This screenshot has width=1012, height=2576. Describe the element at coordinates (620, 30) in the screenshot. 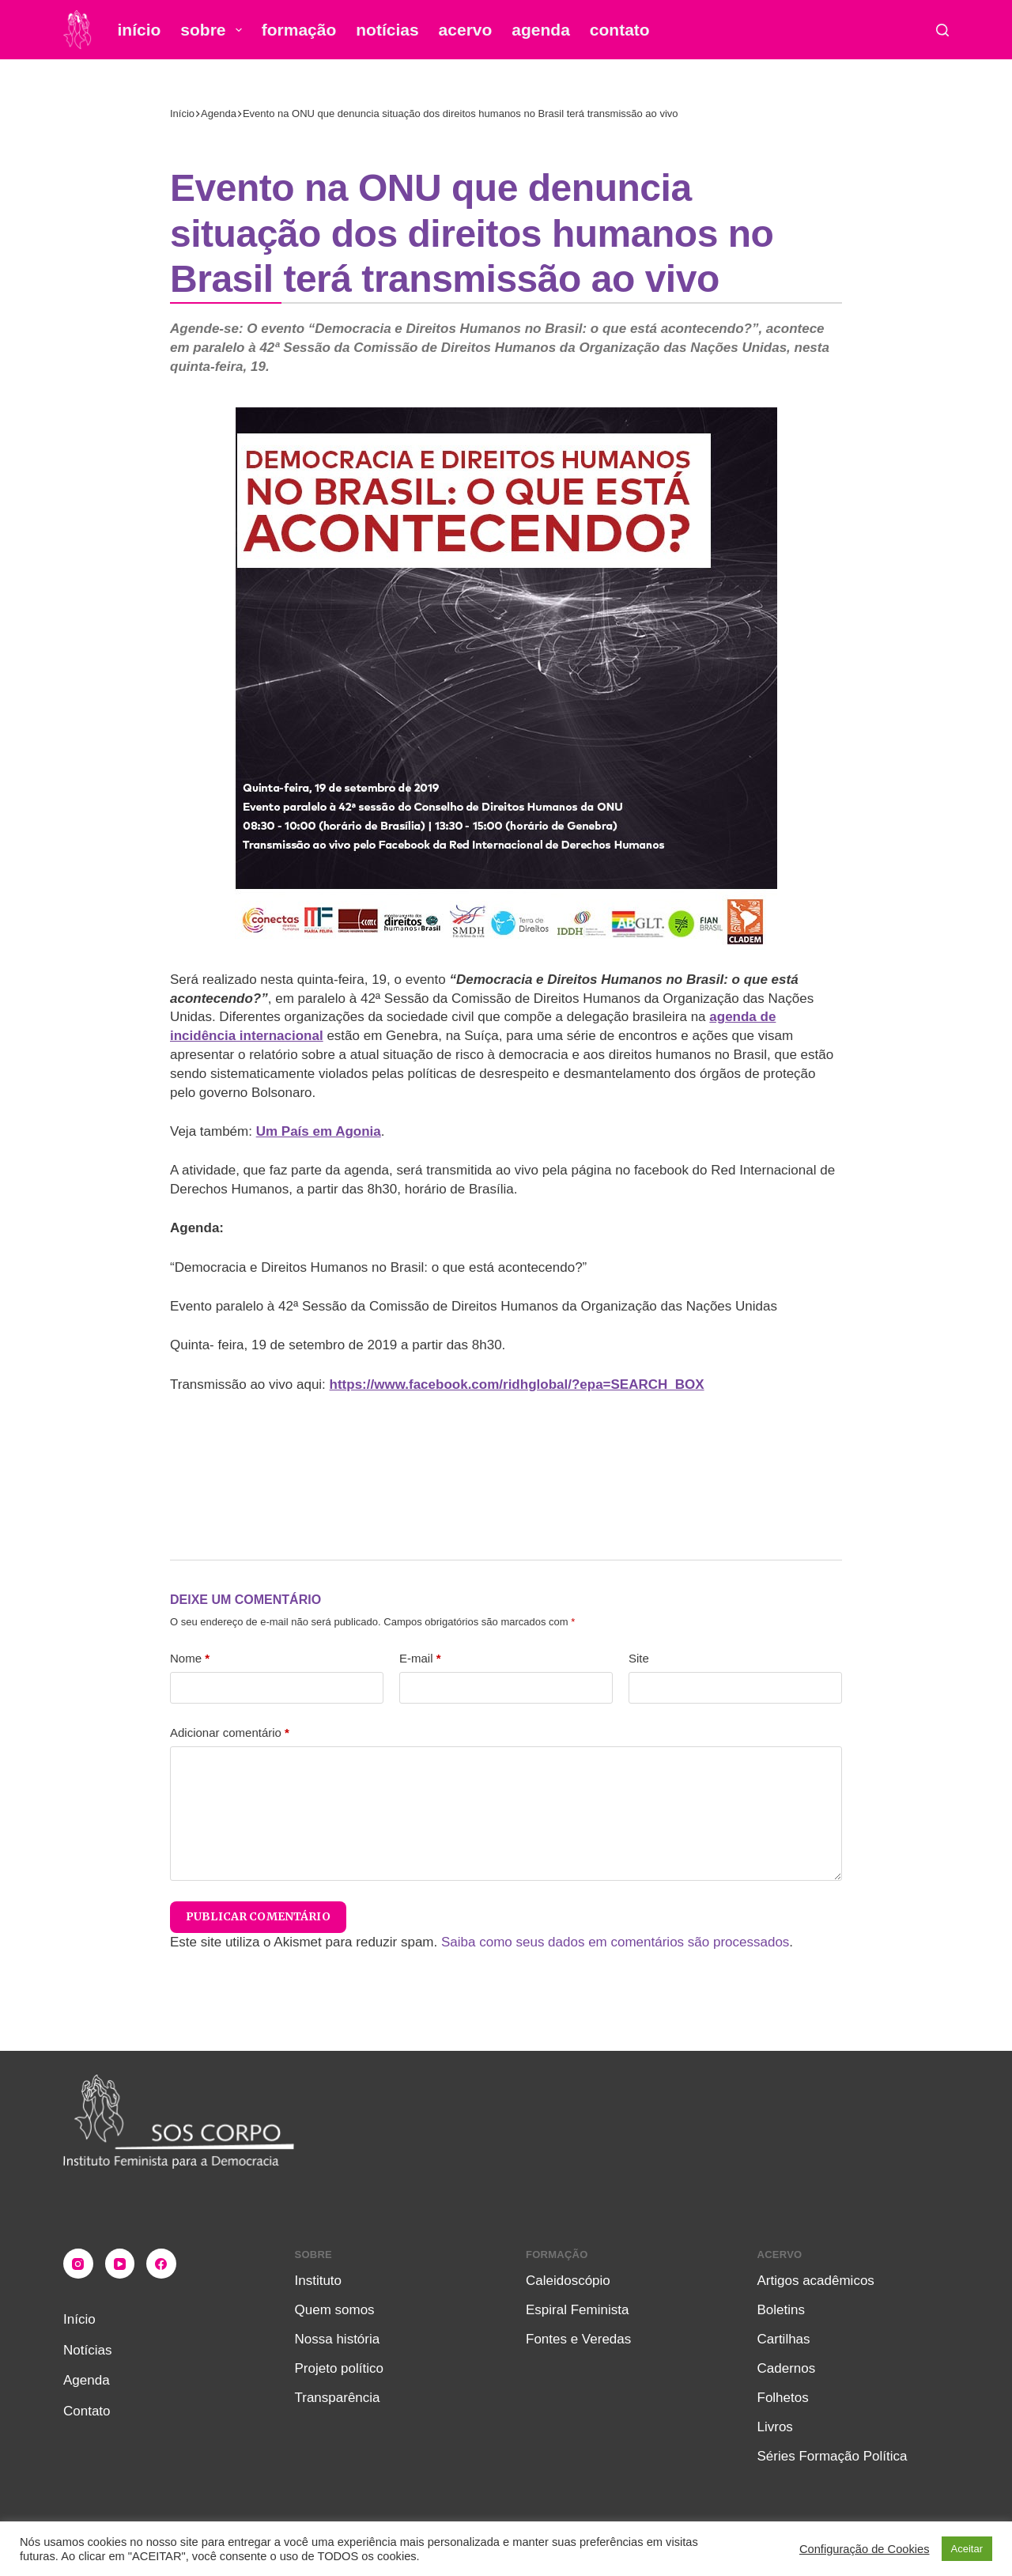

I see `Contato` at that location.